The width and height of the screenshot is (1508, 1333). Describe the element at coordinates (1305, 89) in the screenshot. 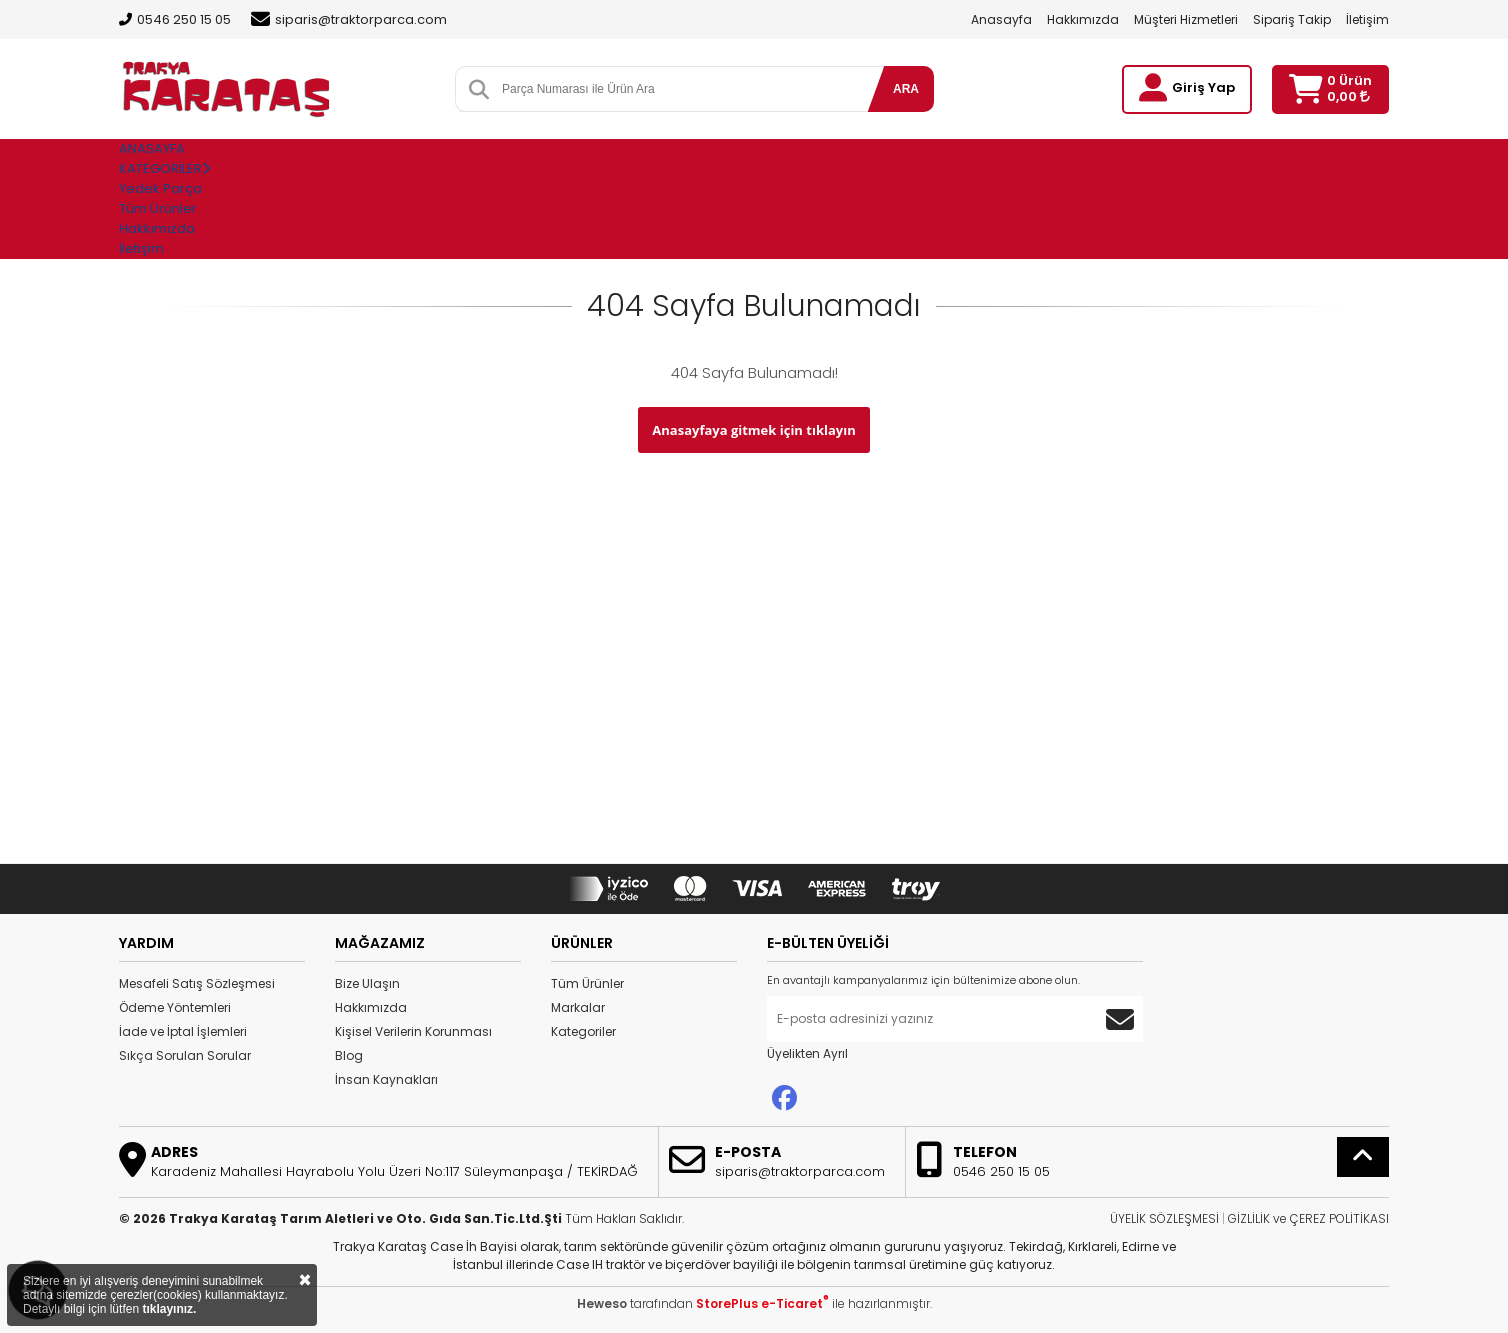

I see `[Sepetim]` at that location.